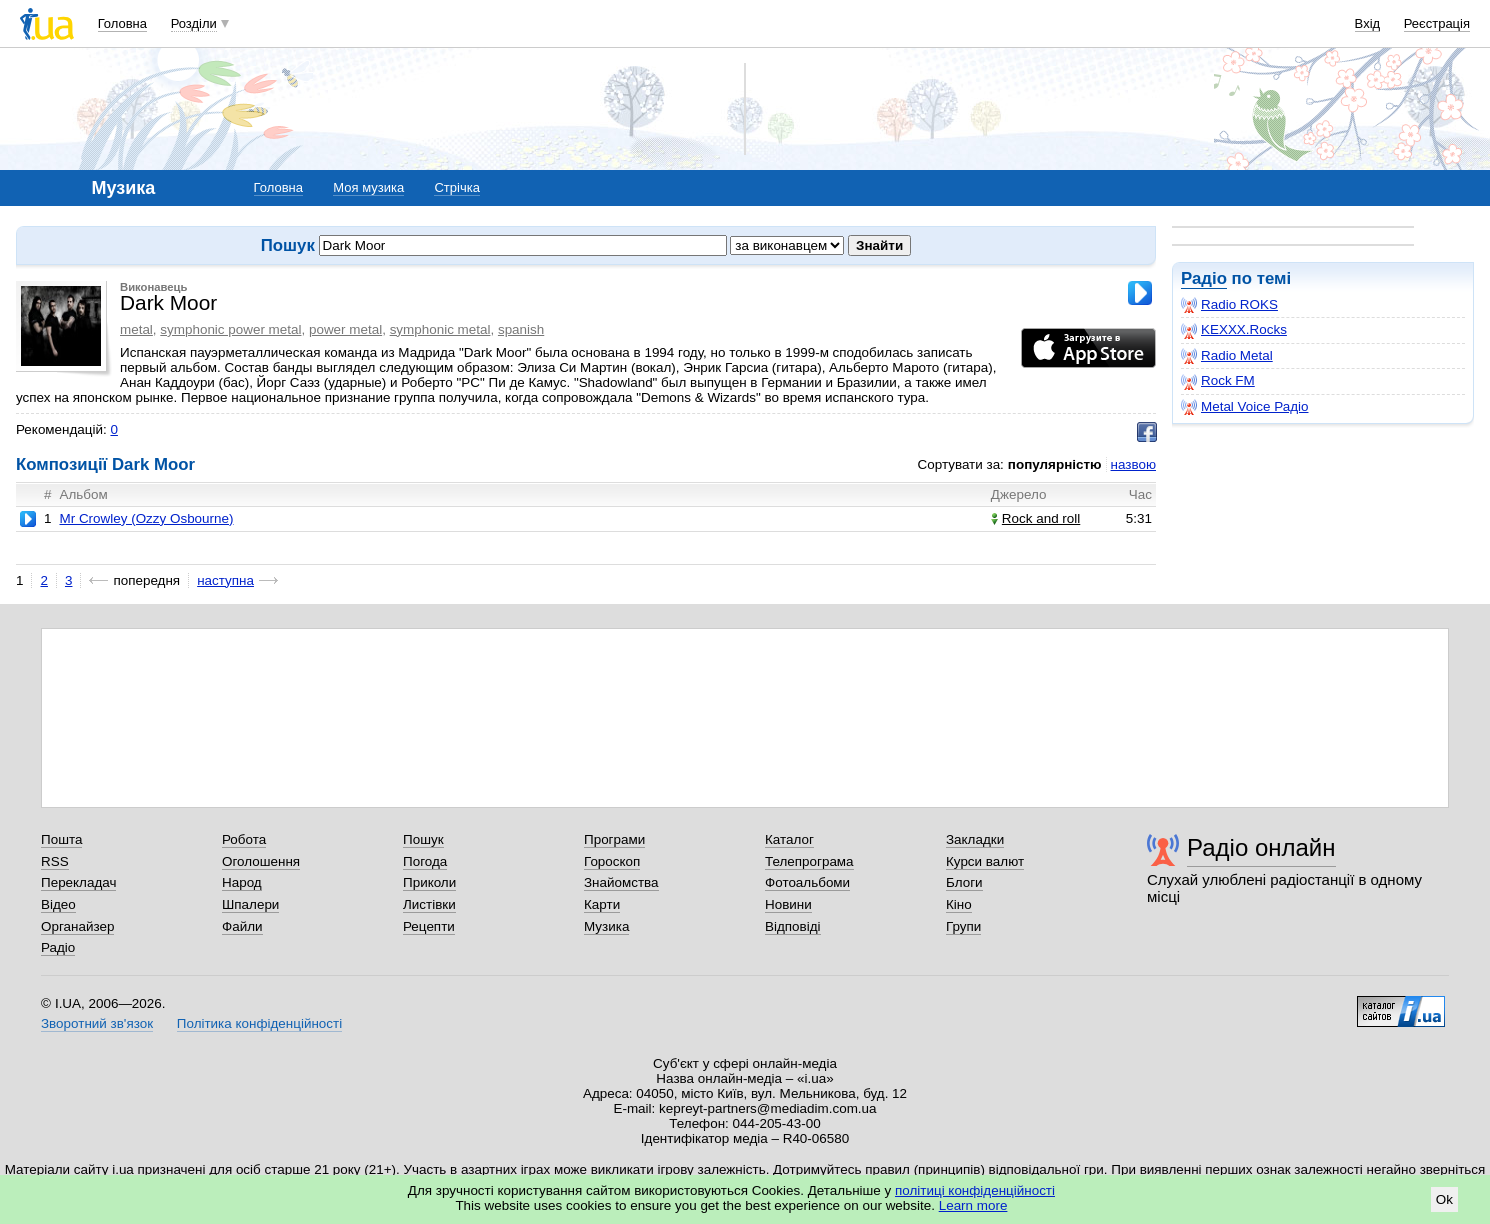 The image size is (1490, 1224). What do you see at coordinates (975, 1190) in the screenshot?
I see `політиці конфіденційності` at bounding box center [975, 1190].